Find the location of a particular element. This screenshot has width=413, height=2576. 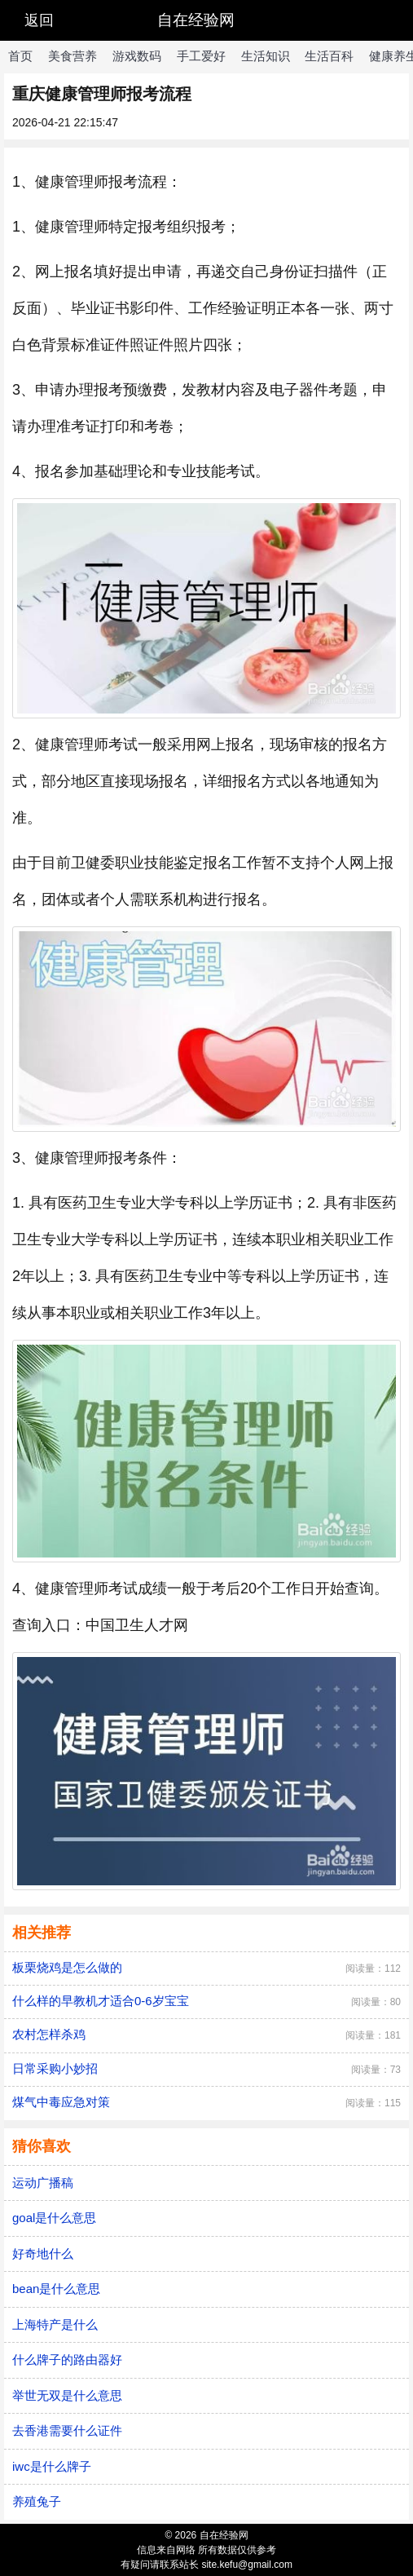

iwc是什么牌子 is located at coordinates (51, 2466).